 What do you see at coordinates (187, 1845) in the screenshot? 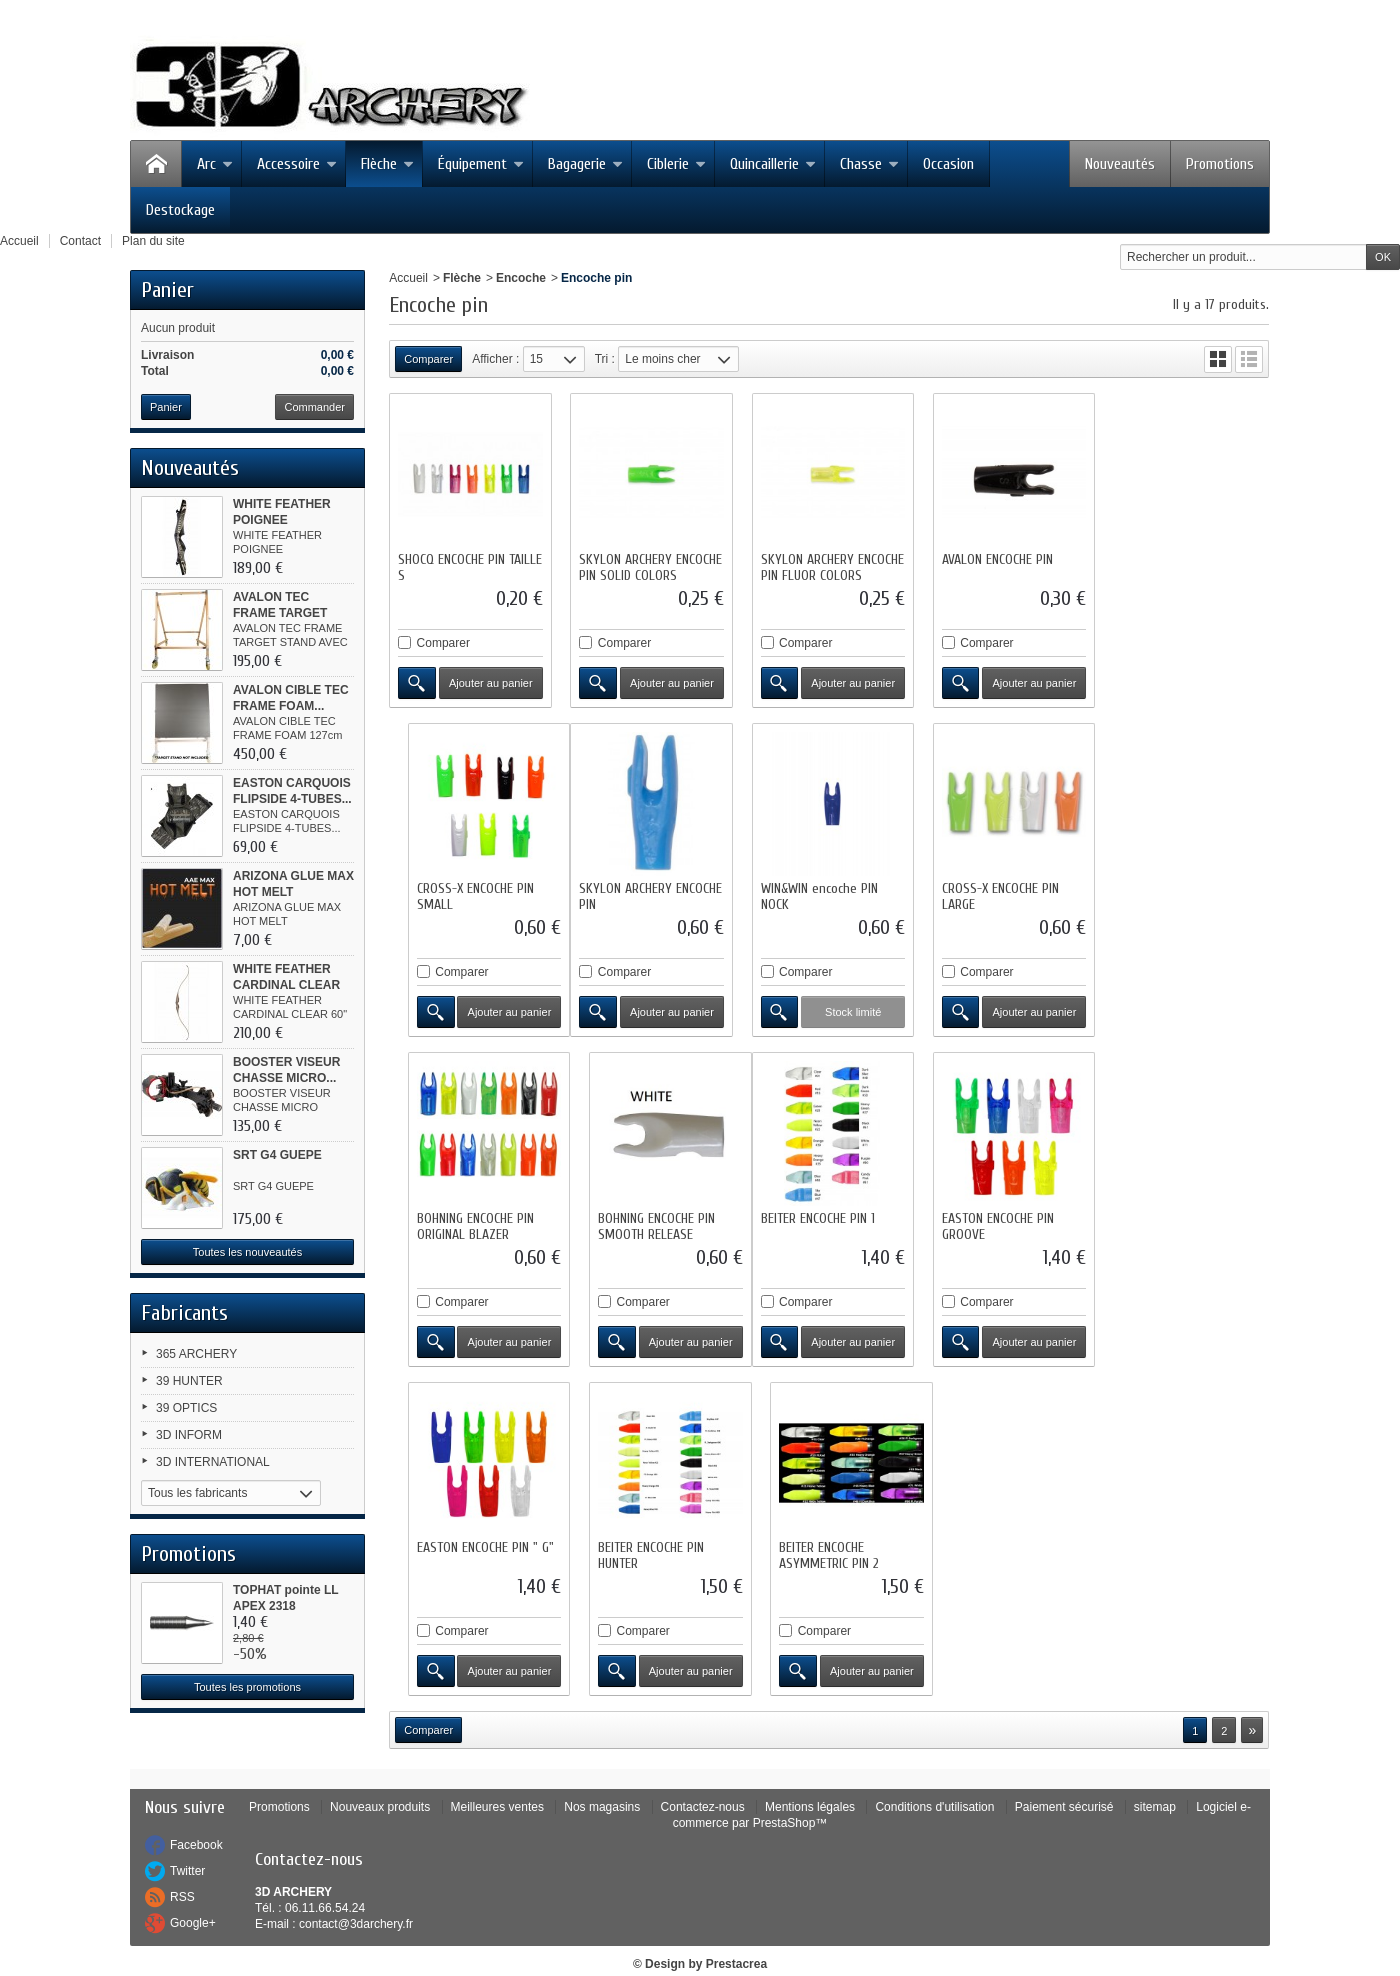
I see `Twitter` at bounding box center [187, 1845].